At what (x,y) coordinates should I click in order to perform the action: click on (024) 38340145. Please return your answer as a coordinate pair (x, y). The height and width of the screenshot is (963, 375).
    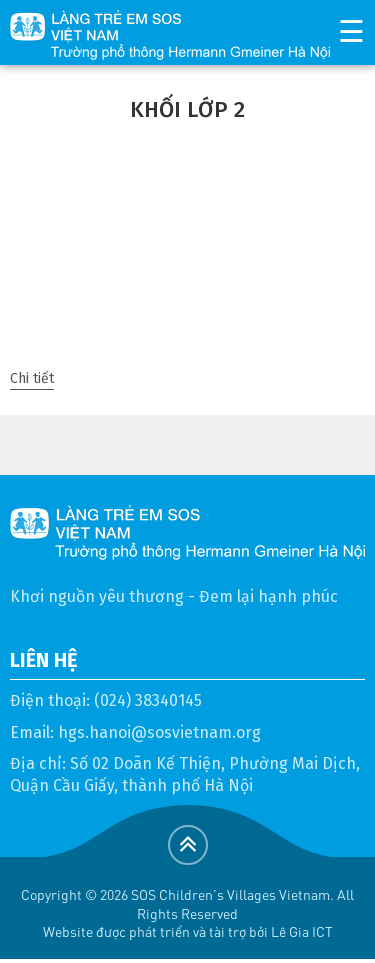
    Looking at the image, I should click on (148, 700).